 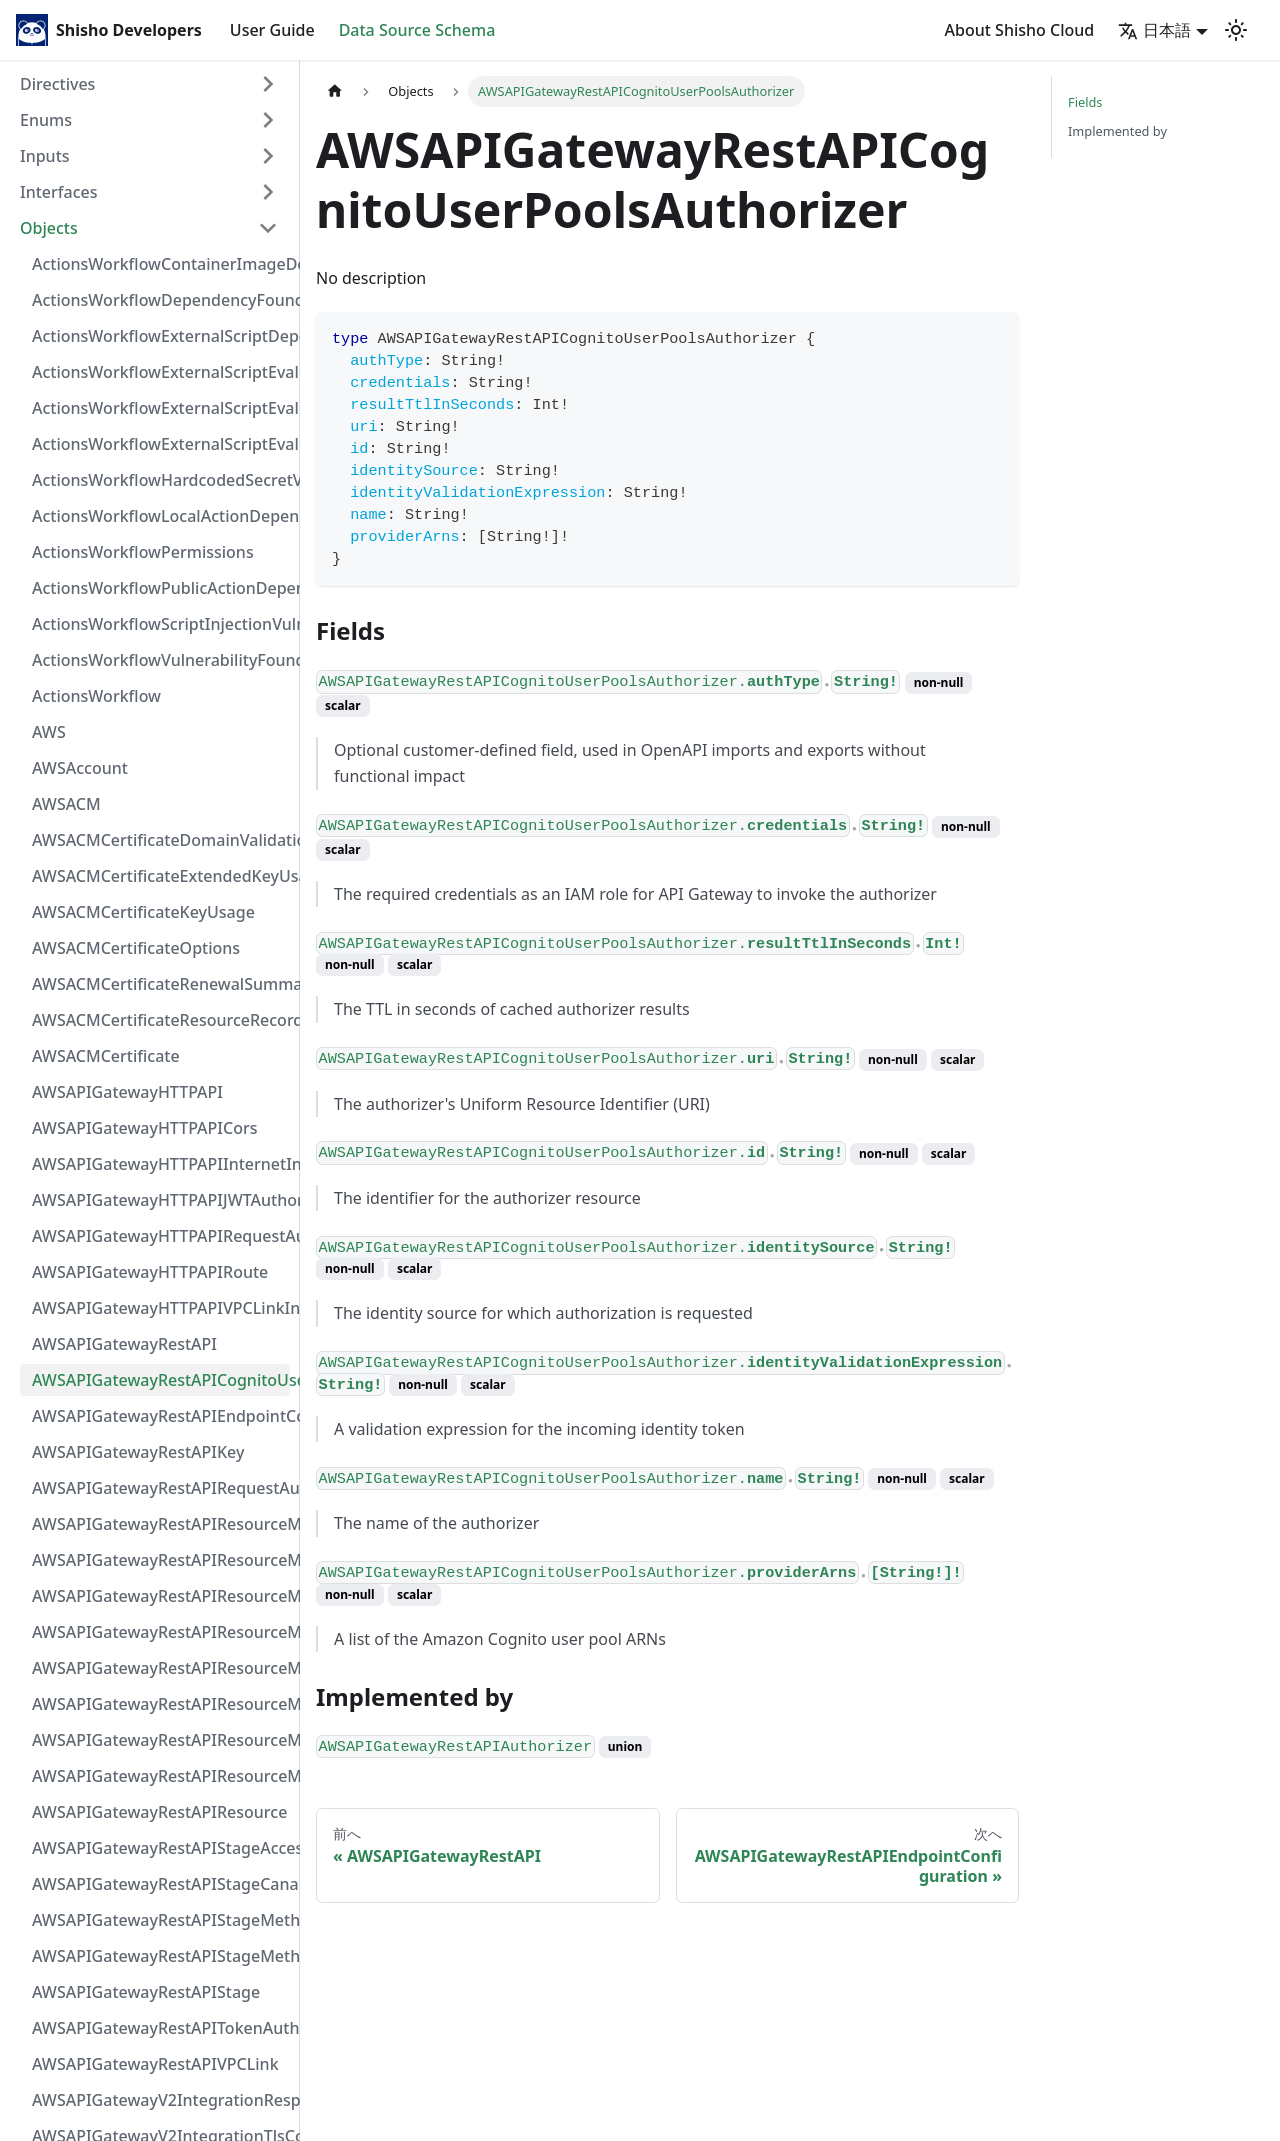 What do you see at coordinates (161, 1488) in the screenshot?
I see `AWSAPIGatewayRestAPIRequestAuthorizer` at bounding box center [161, 1488].